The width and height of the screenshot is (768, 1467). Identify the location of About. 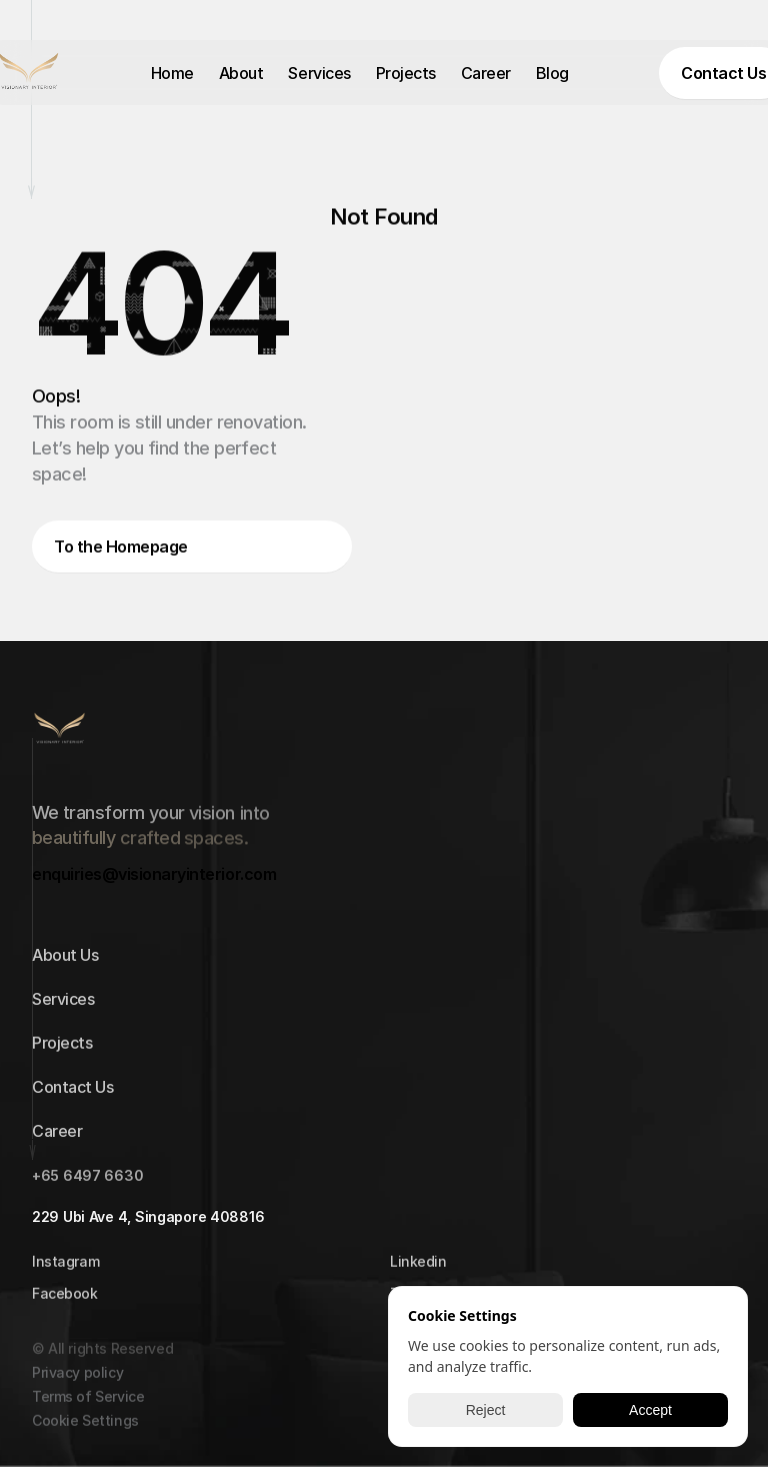
(241, 73).